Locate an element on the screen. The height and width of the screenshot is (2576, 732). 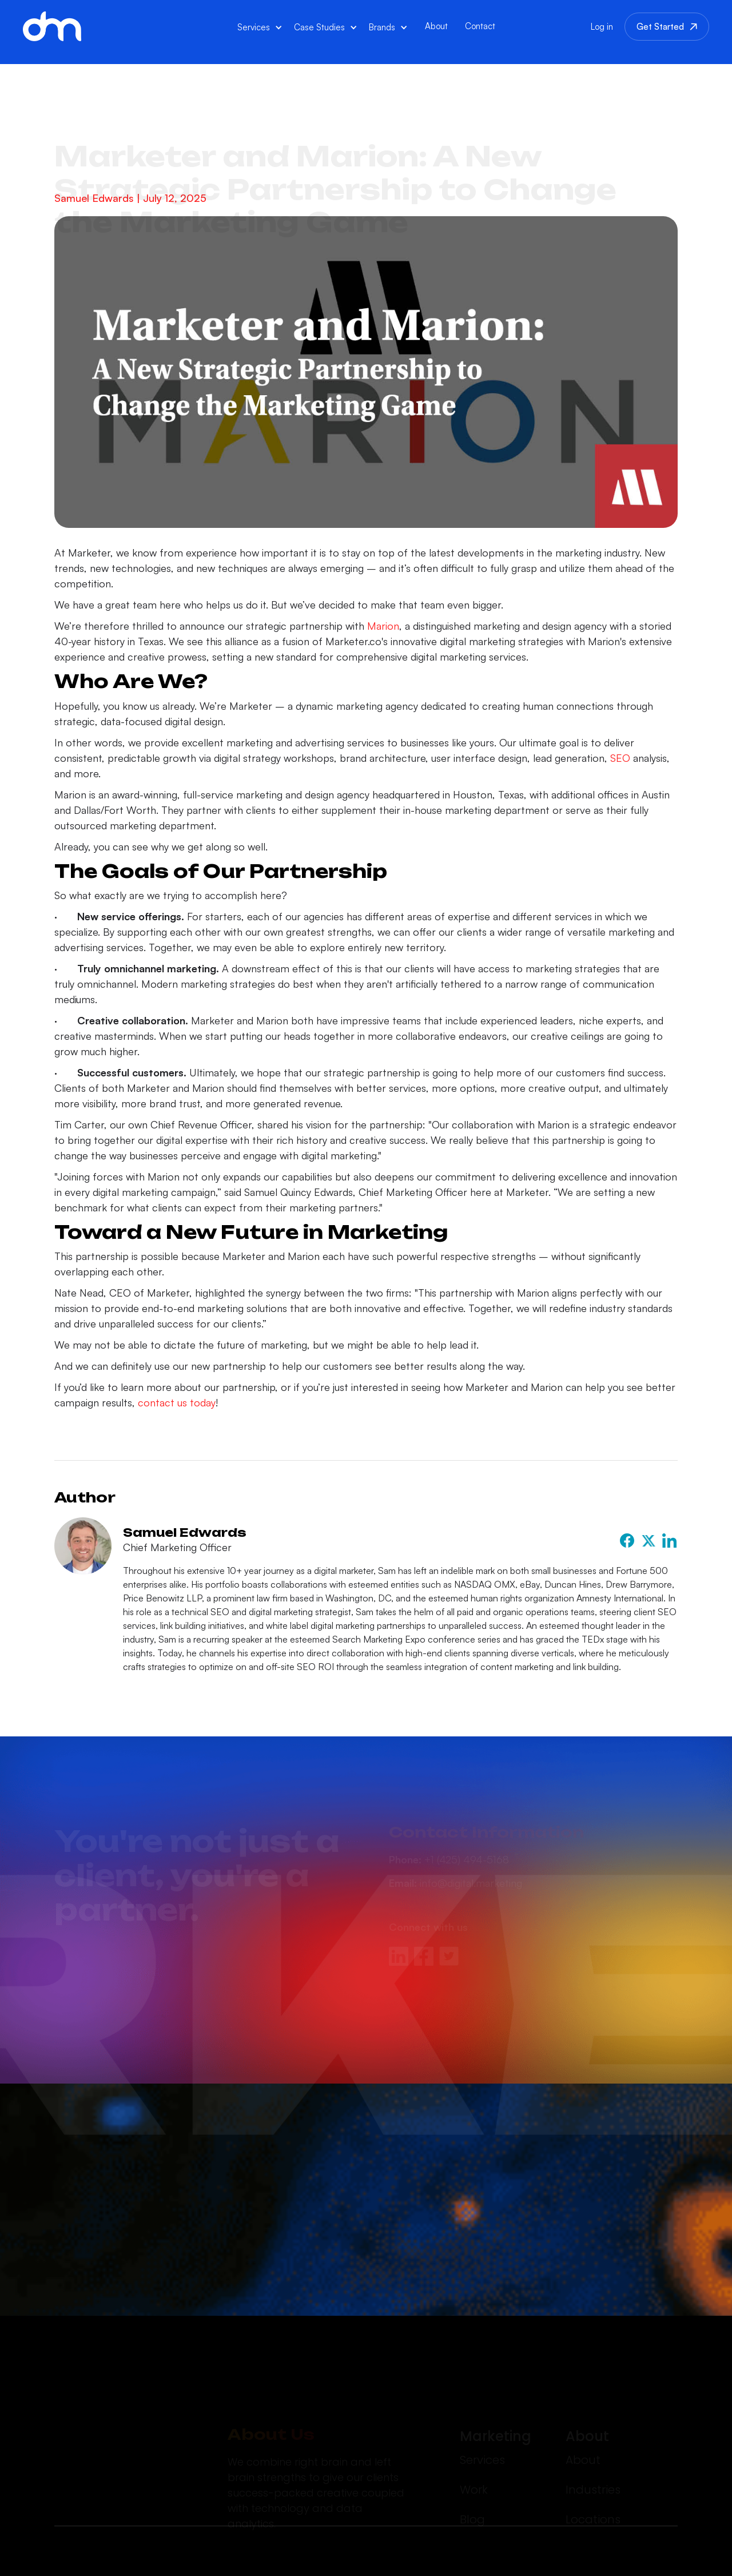
Marion is located at coordinates (381, 625).